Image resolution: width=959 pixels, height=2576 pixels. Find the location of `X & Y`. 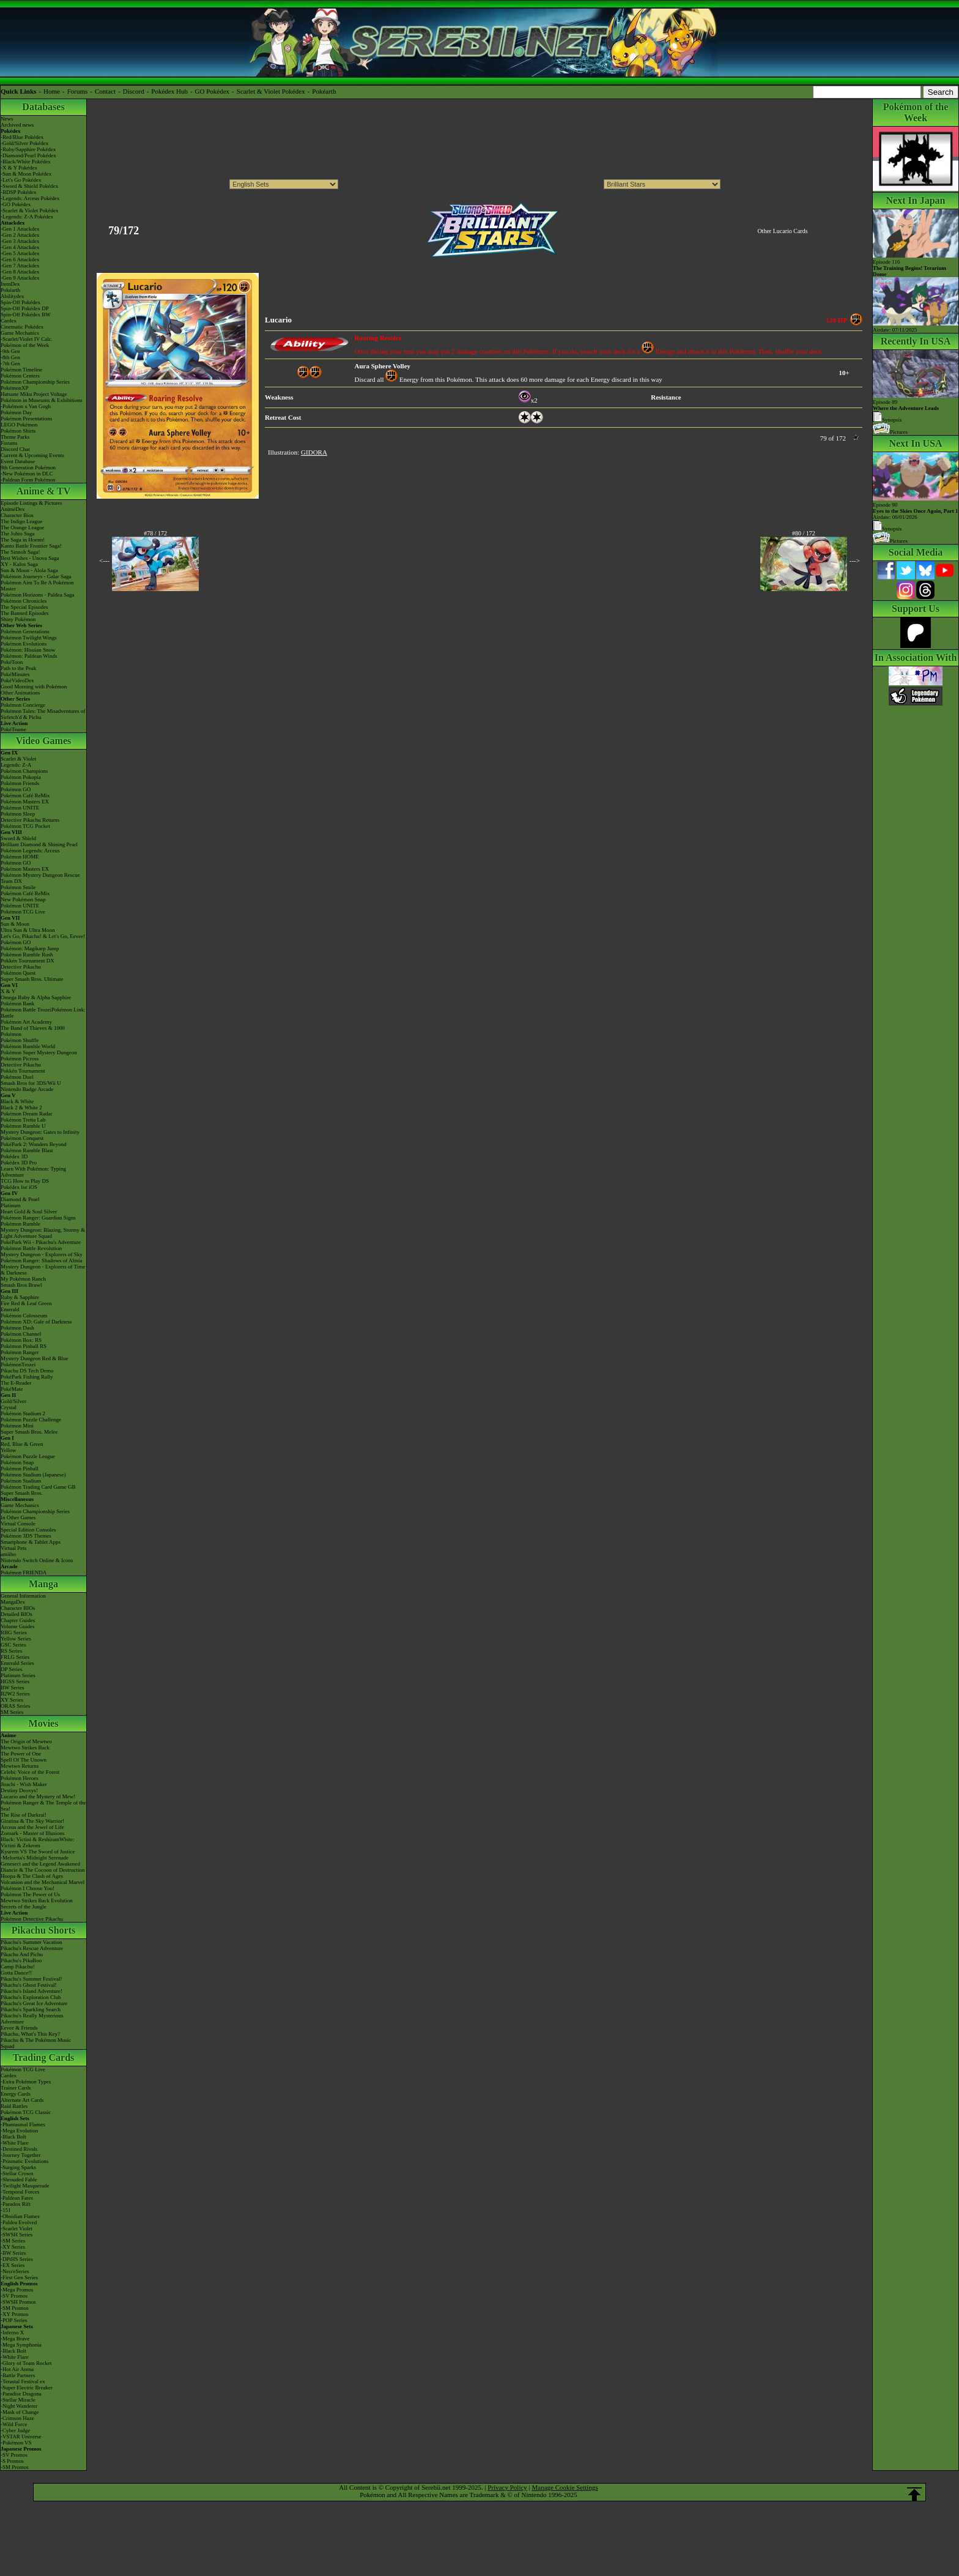

X & Y is located at coordinates (8, 991).